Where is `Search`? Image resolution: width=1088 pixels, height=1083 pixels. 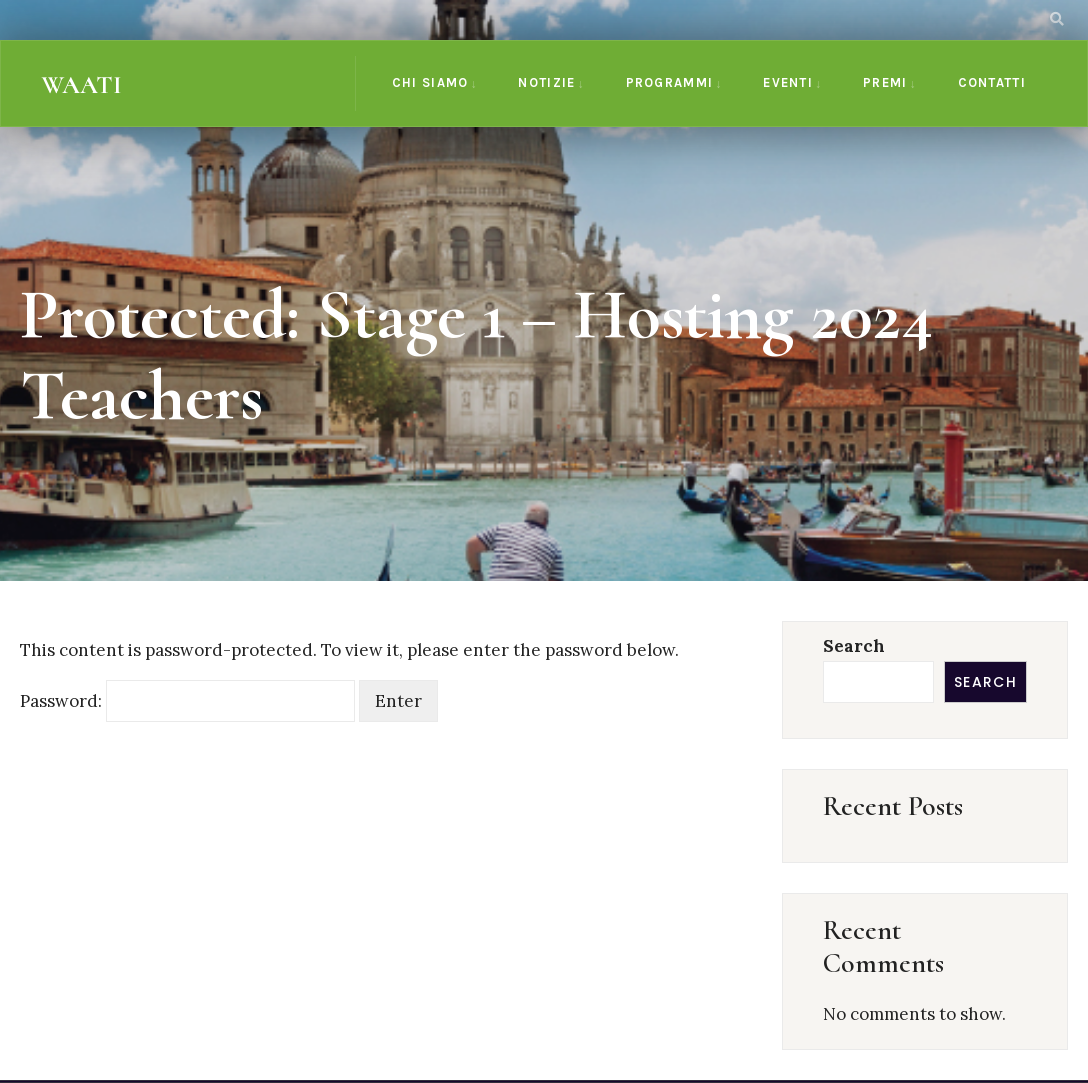 Search is located at coordinates (854, 646).